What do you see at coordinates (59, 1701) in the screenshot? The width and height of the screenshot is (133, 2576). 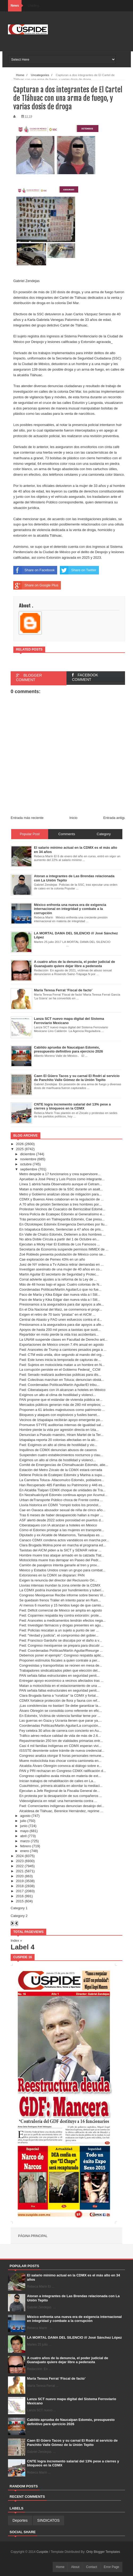 I see `CDMX fortalece protección de flora y fauna con ref...` at bounding box center [59, 1701].